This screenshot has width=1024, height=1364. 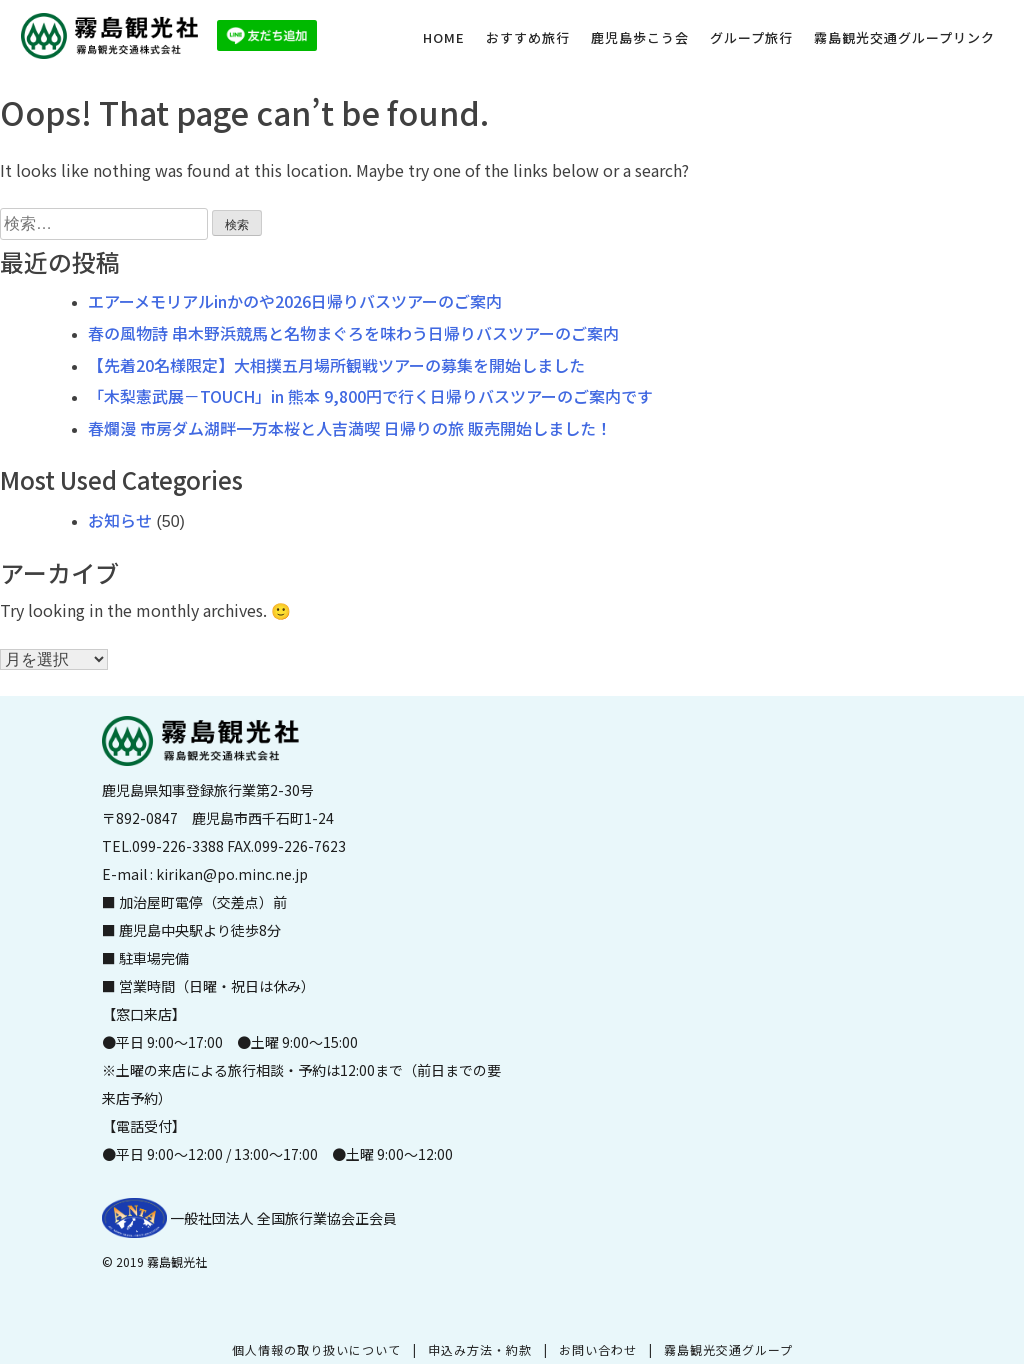 I want to click on 「木梨憲武展－TOUCH」in 熊本 9,800円で行く日帰りバスツアーのご案内です, so click(x=370, y=396).